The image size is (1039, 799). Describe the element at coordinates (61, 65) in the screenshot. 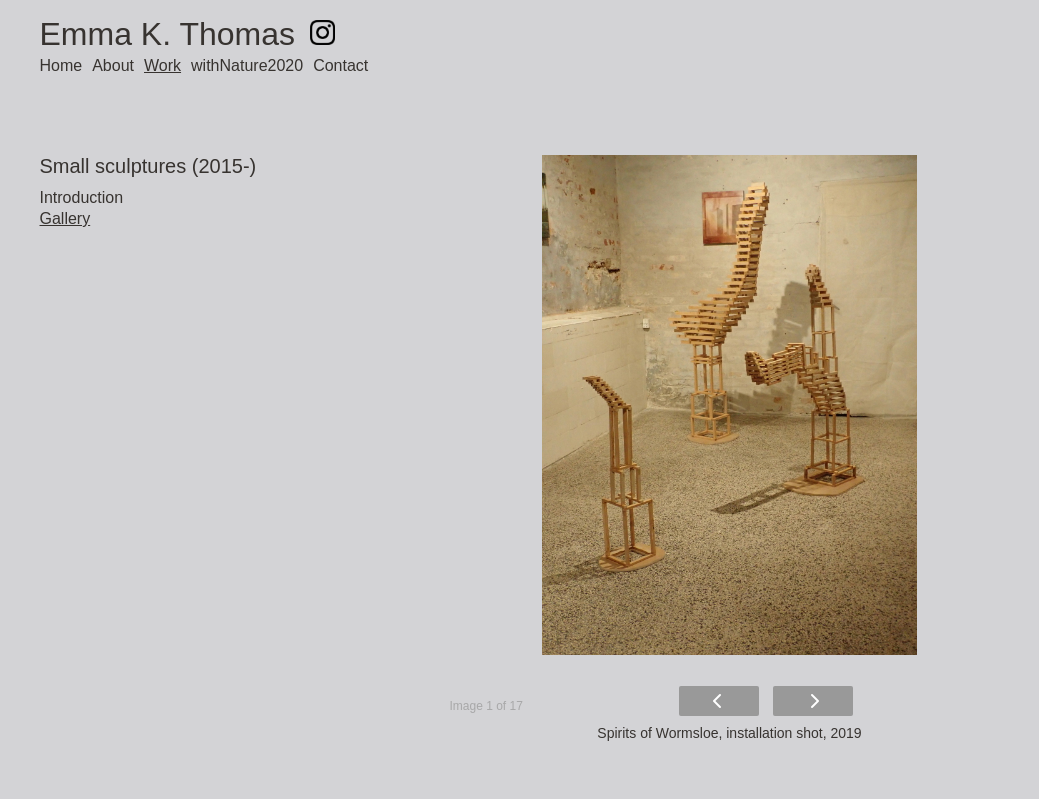

I see `Home` at that location.